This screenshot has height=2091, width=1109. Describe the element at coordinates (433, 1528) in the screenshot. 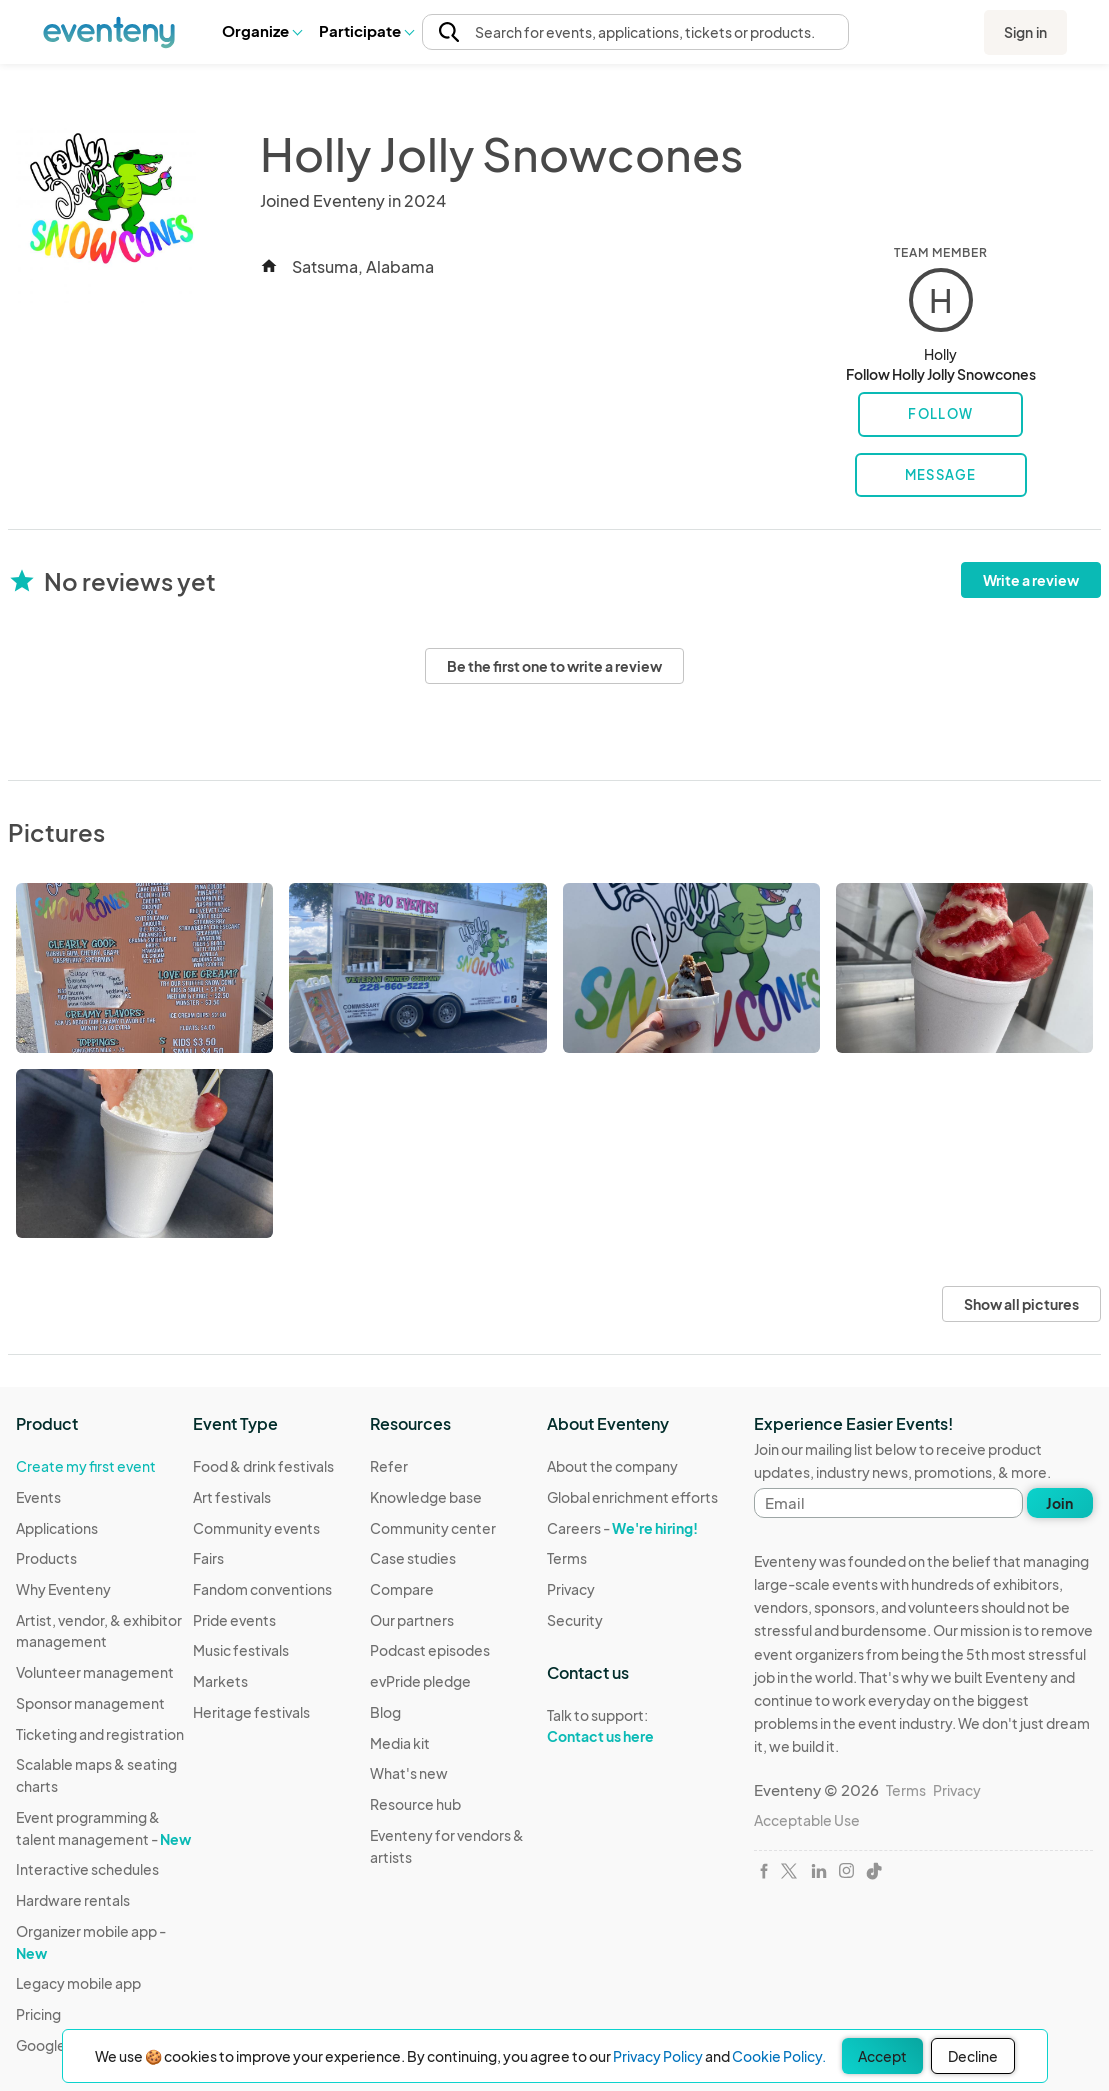

I see `Community center` at that location.